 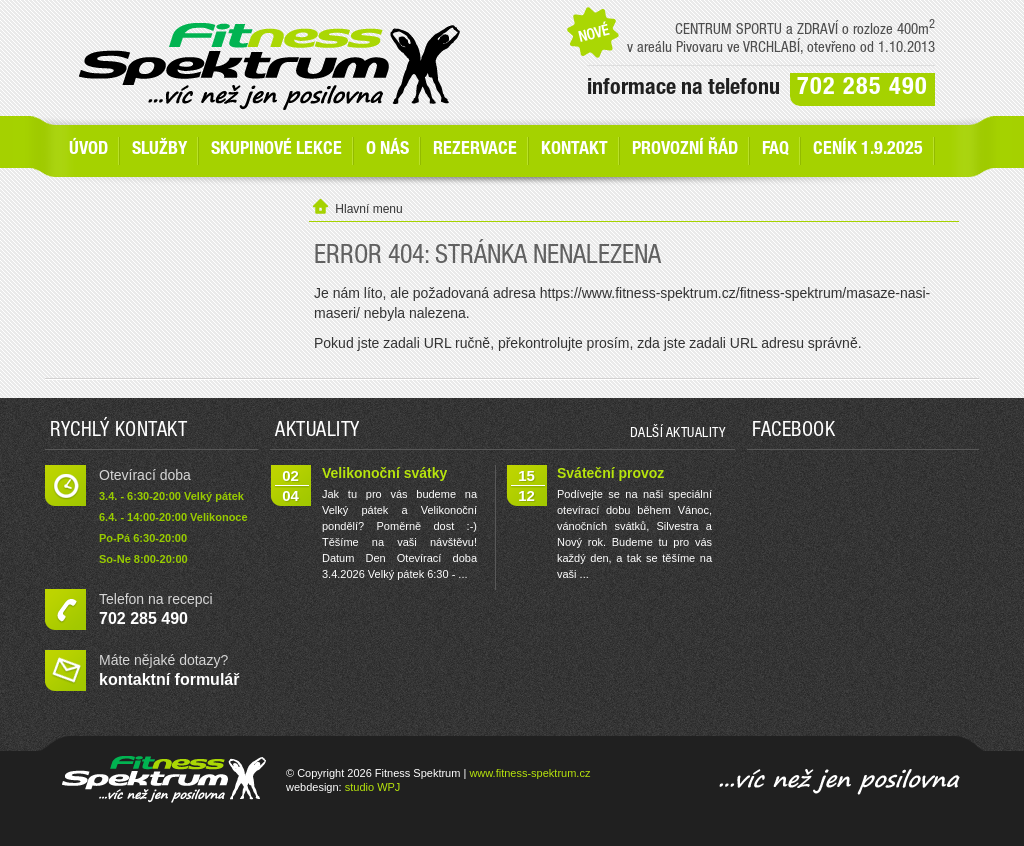 What do you see at coordinates (678, 434) in the screenshot?
I see `další aktuality` at bounding box center [678, 434].